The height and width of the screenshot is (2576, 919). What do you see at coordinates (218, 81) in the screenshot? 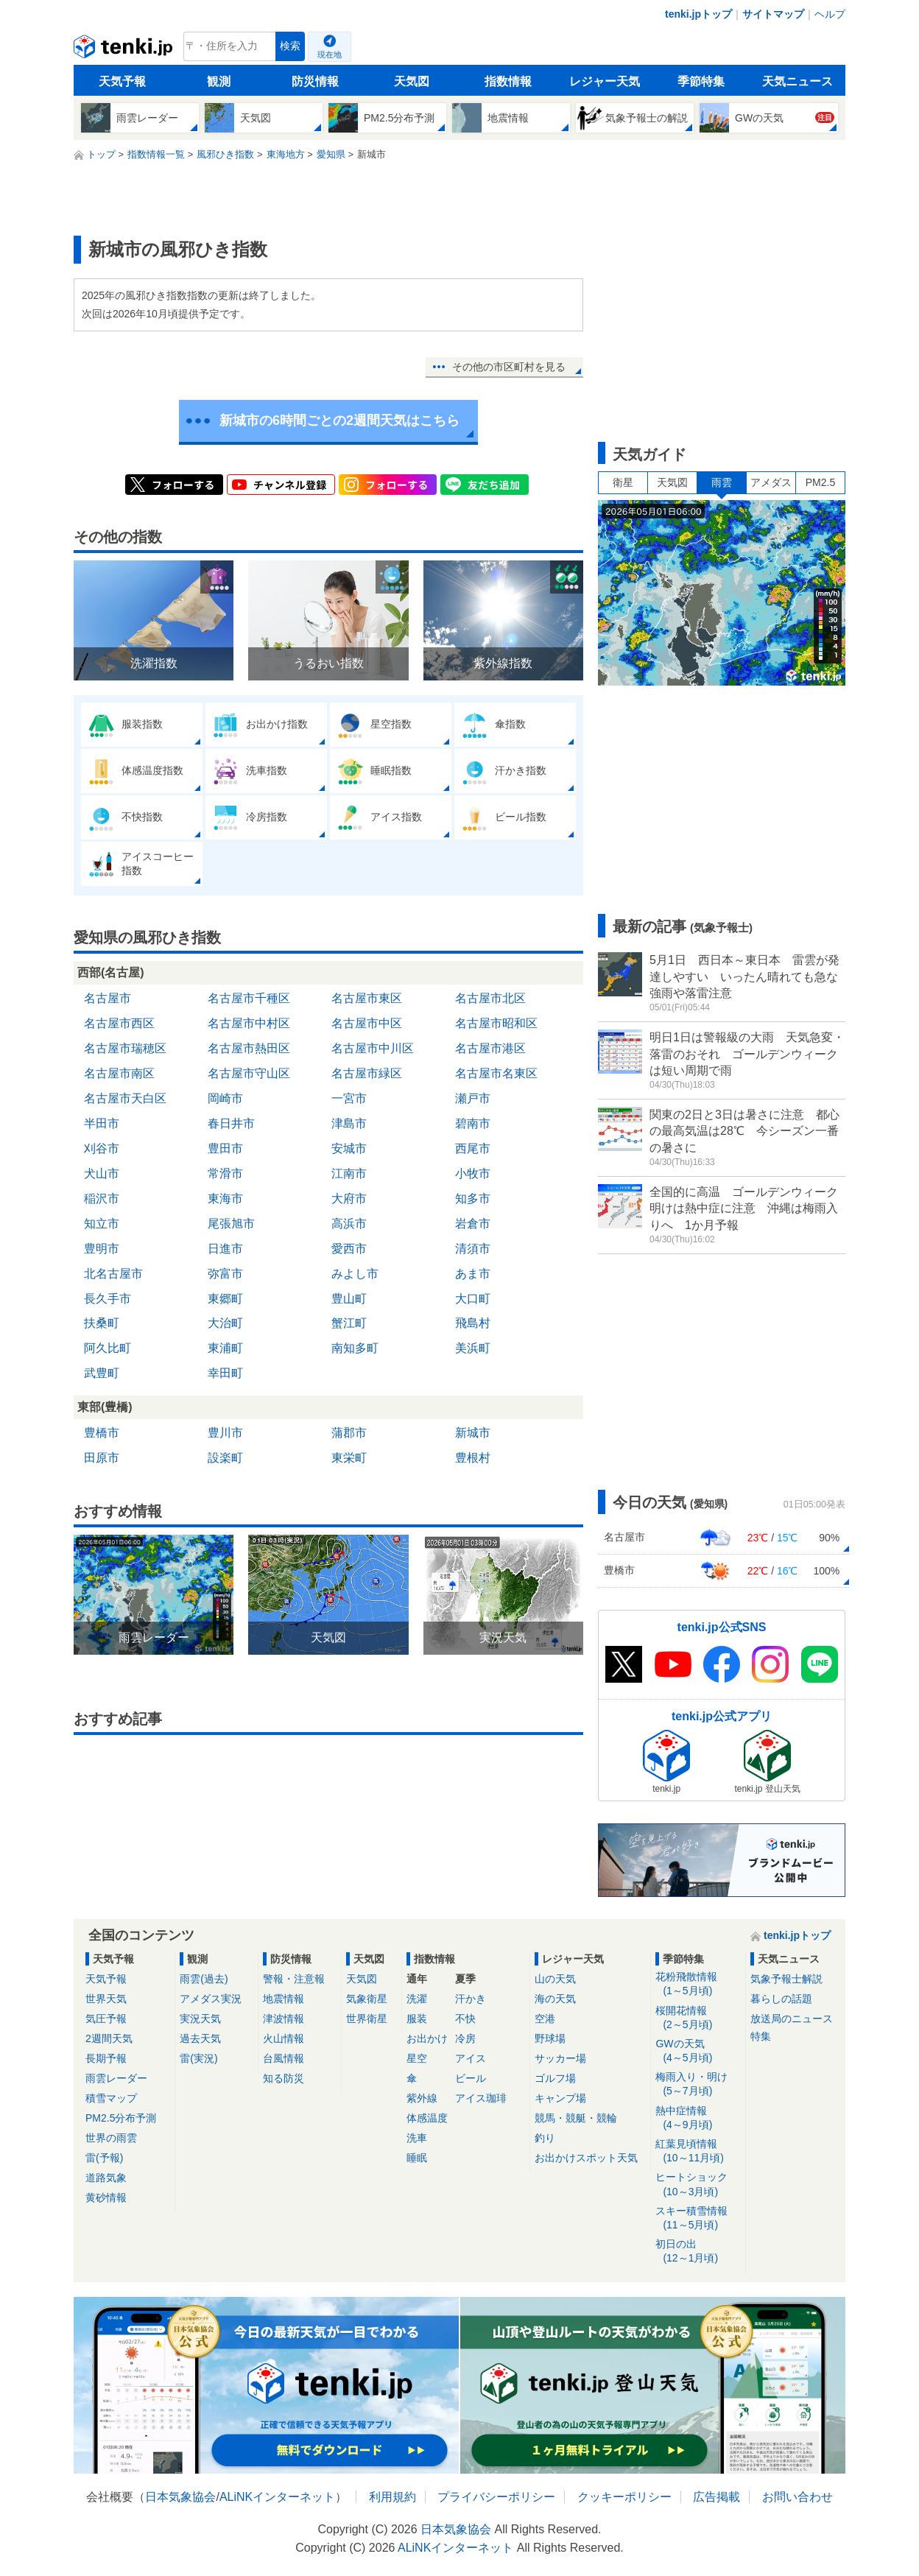
I see `観測` at bounding box center [218, 81].